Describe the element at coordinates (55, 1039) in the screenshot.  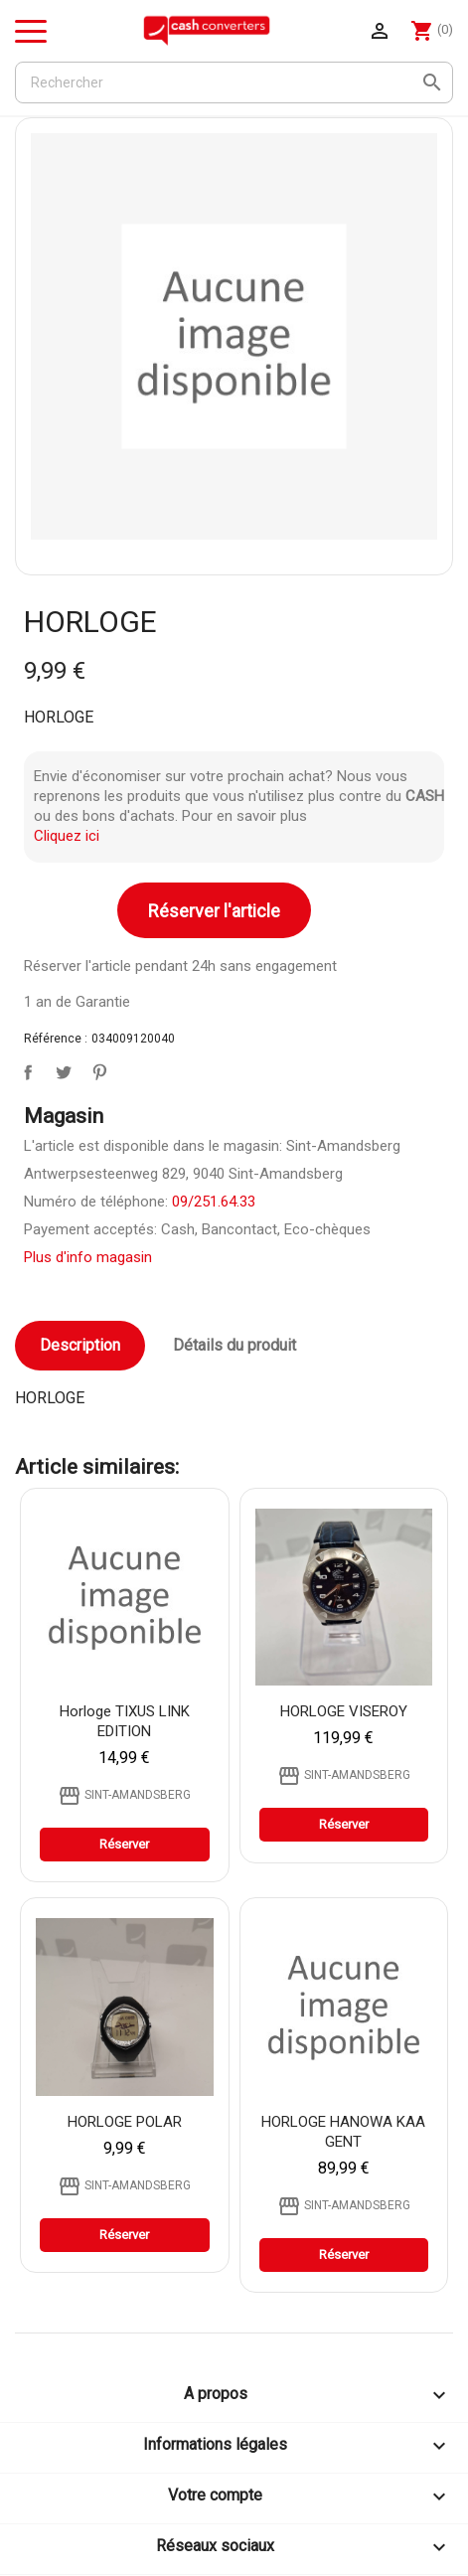
I see `Référence :` at that location.